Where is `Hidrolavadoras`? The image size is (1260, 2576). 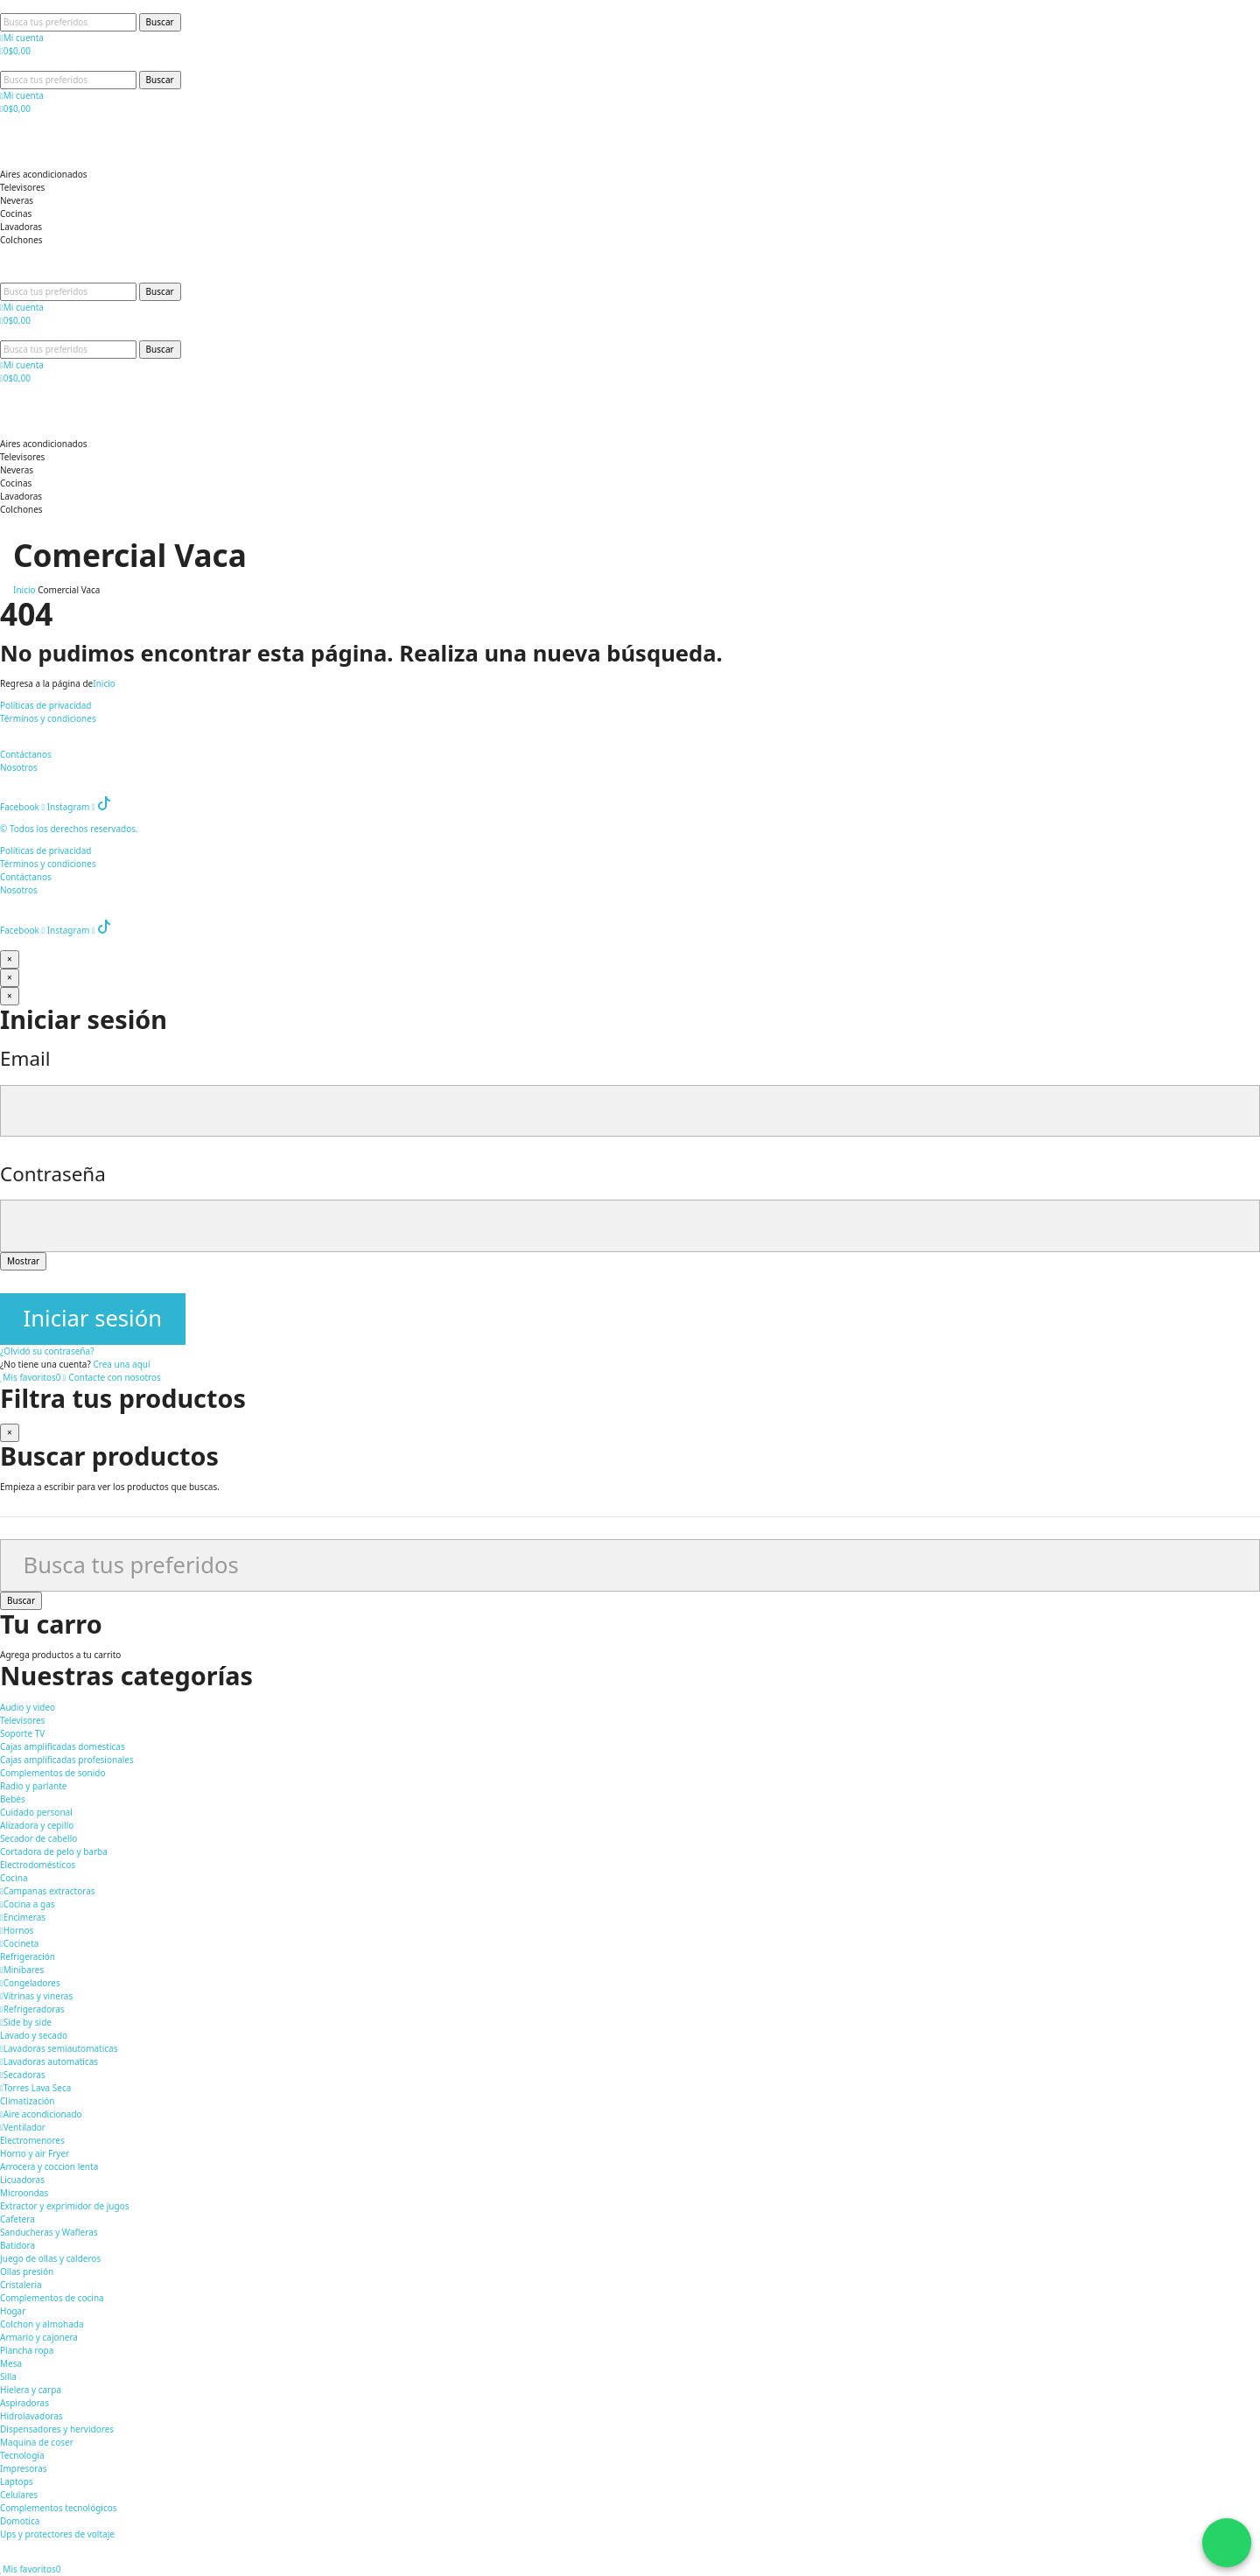 Hidrolavadoras is located at coordinates (31, 2416).